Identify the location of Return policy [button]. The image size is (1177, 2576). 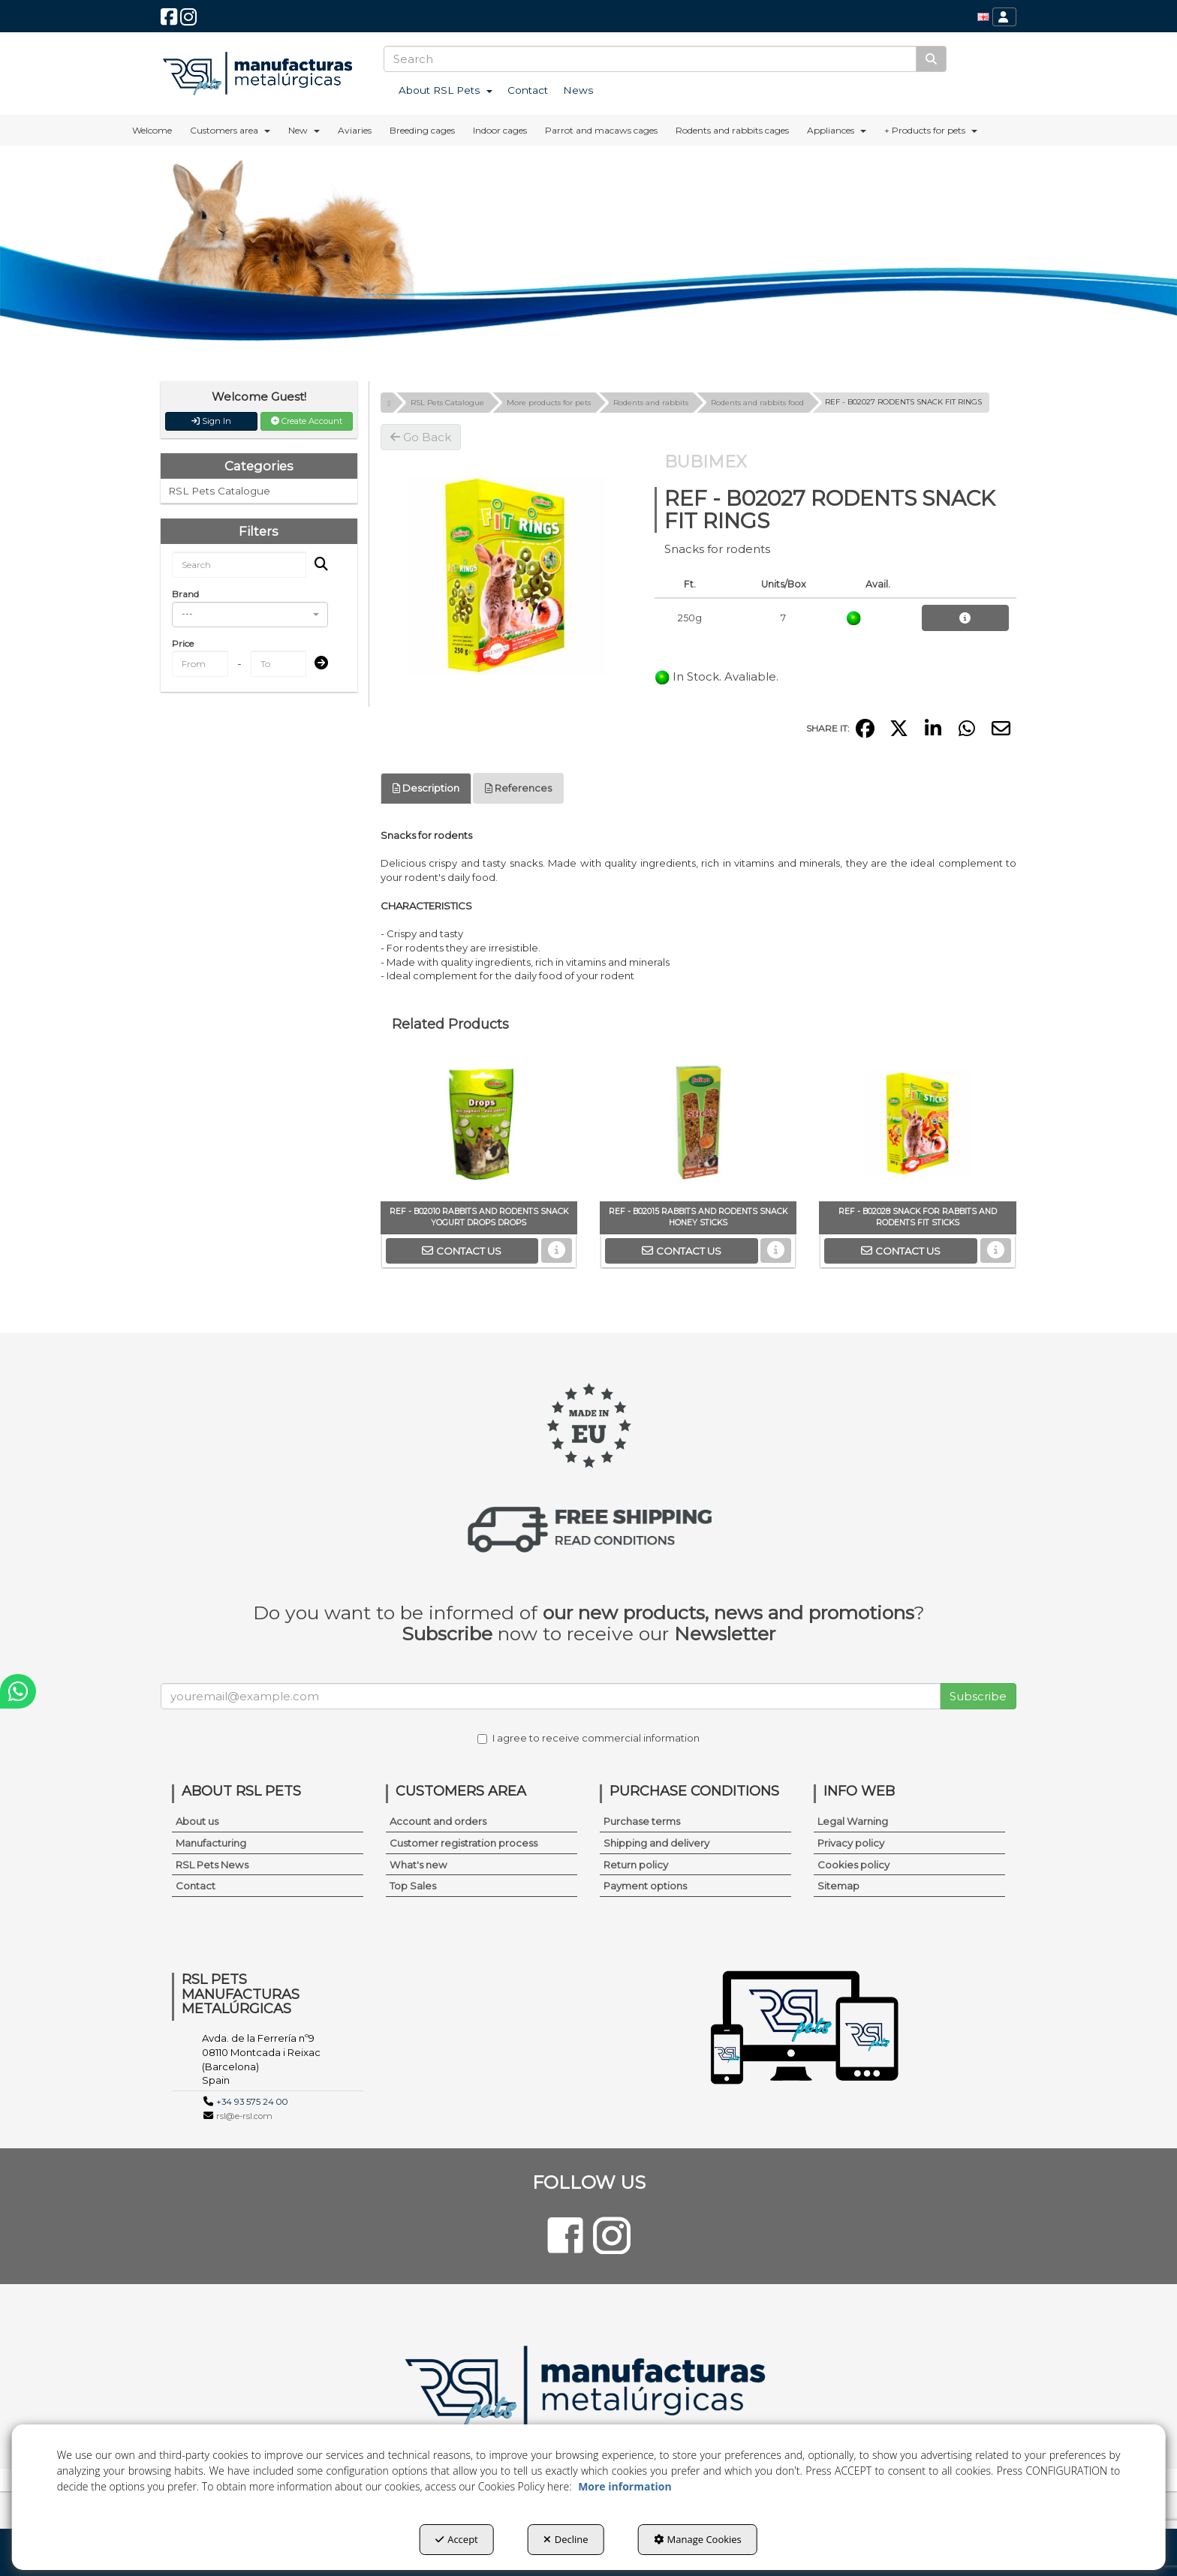
(636, 1865).